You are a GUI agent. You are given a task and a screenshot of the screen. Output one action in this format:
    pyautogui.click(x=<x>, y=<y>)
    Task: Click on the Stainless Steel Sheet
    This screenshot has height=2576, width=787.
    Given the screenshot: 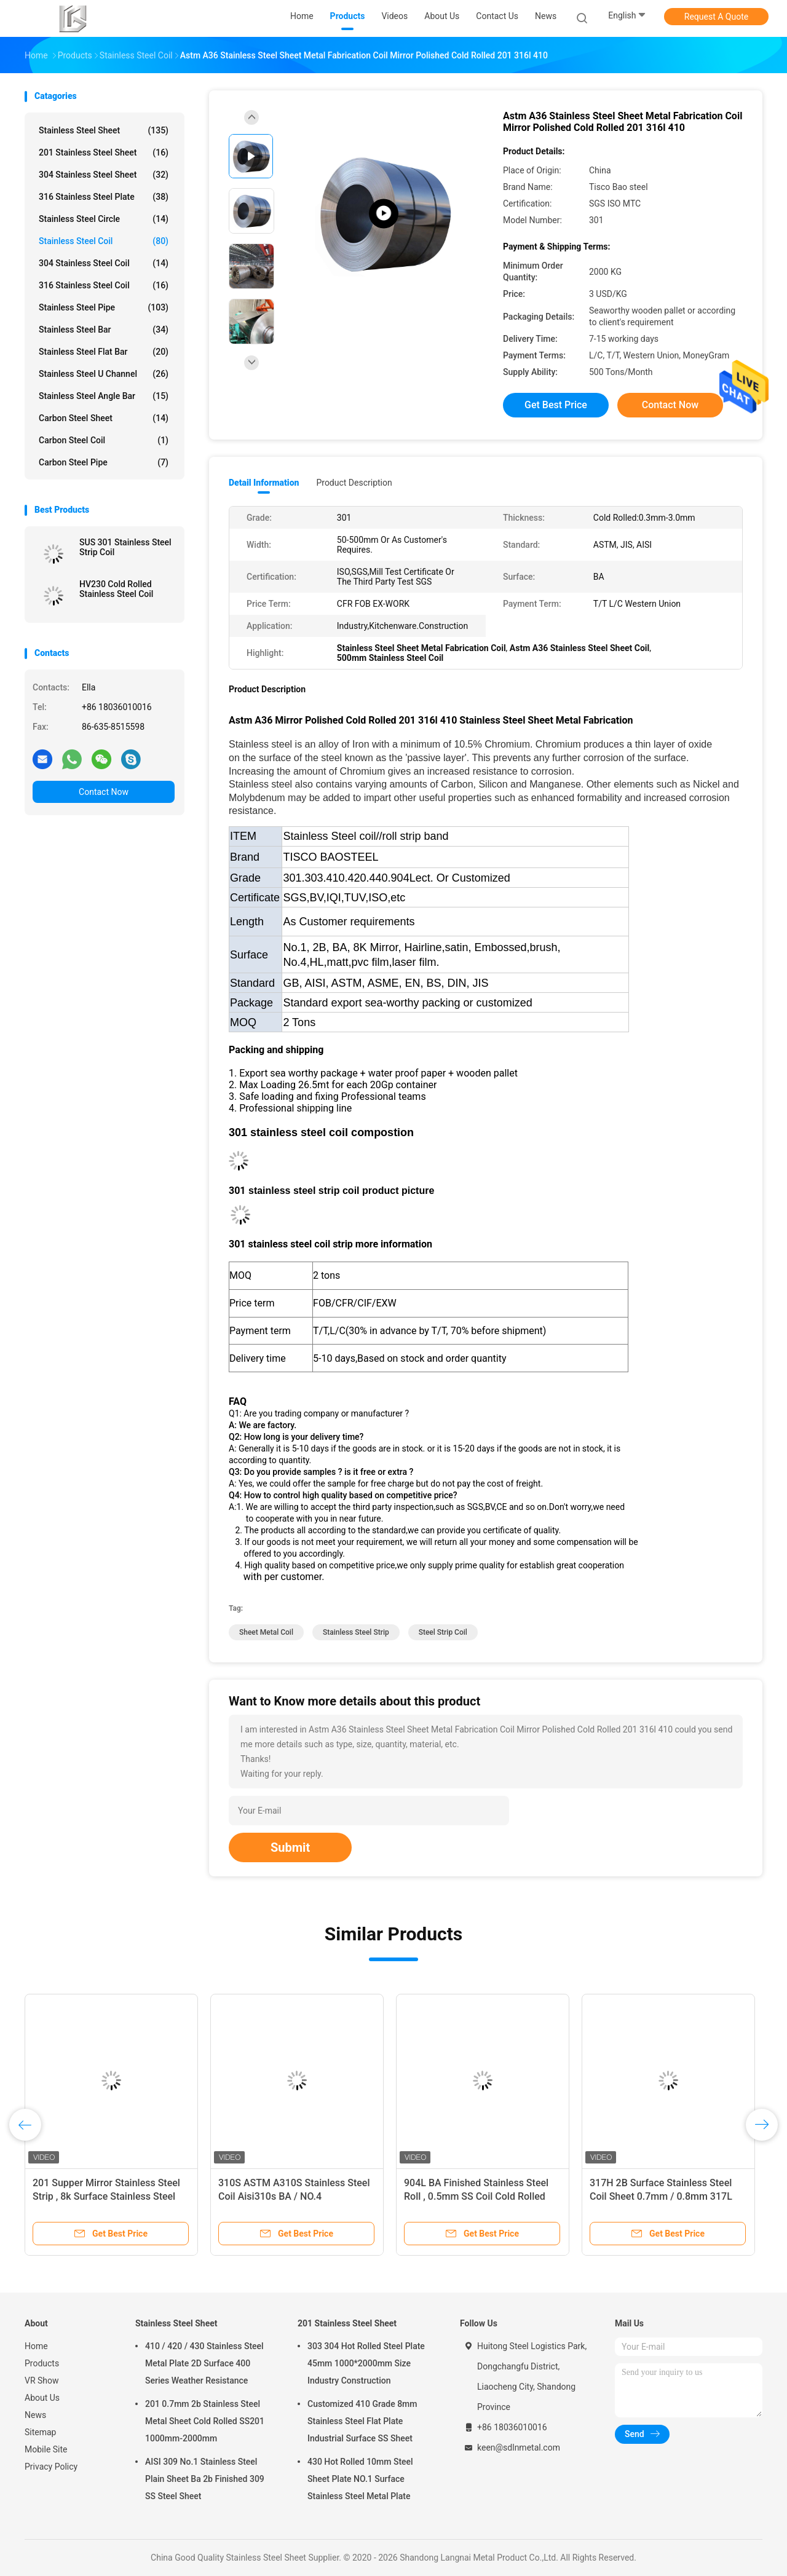 What is the action you would take?
    pyautogui.click(x=103, y=130)
    